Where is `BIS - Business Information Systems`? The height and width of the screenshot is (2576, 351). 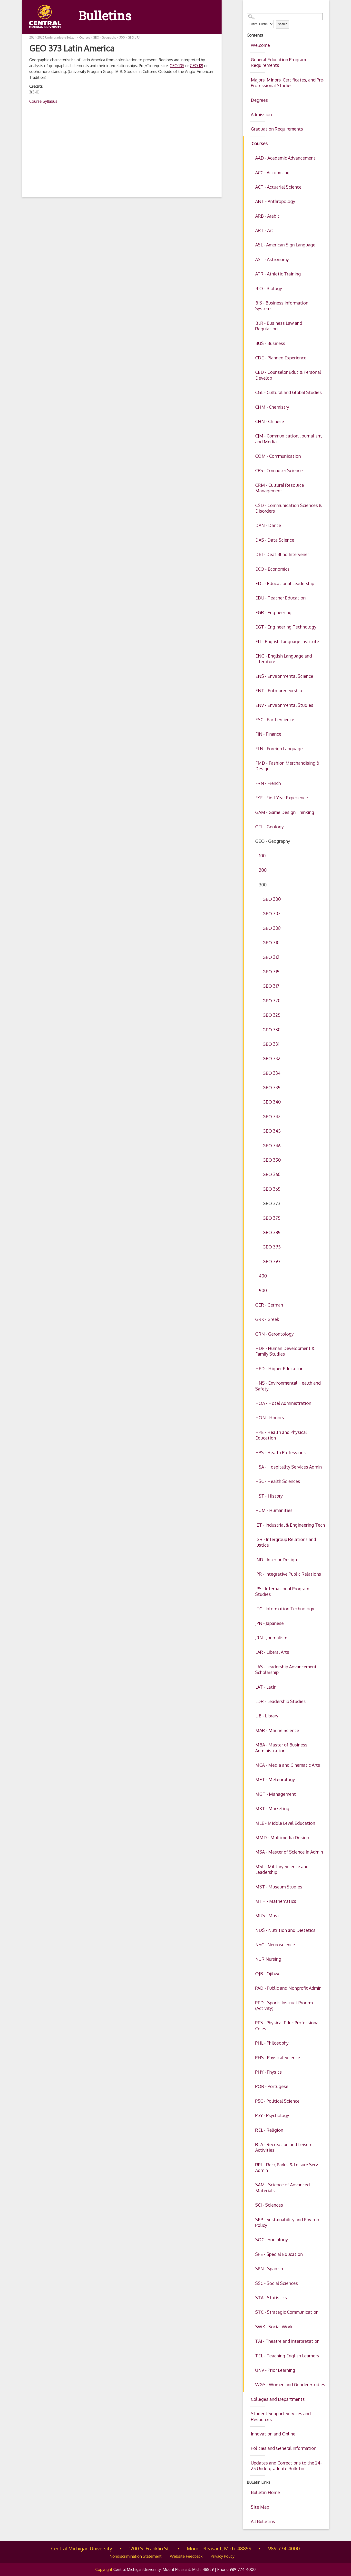 BIS - Business Information Systems is located at coordinates (281, 305).